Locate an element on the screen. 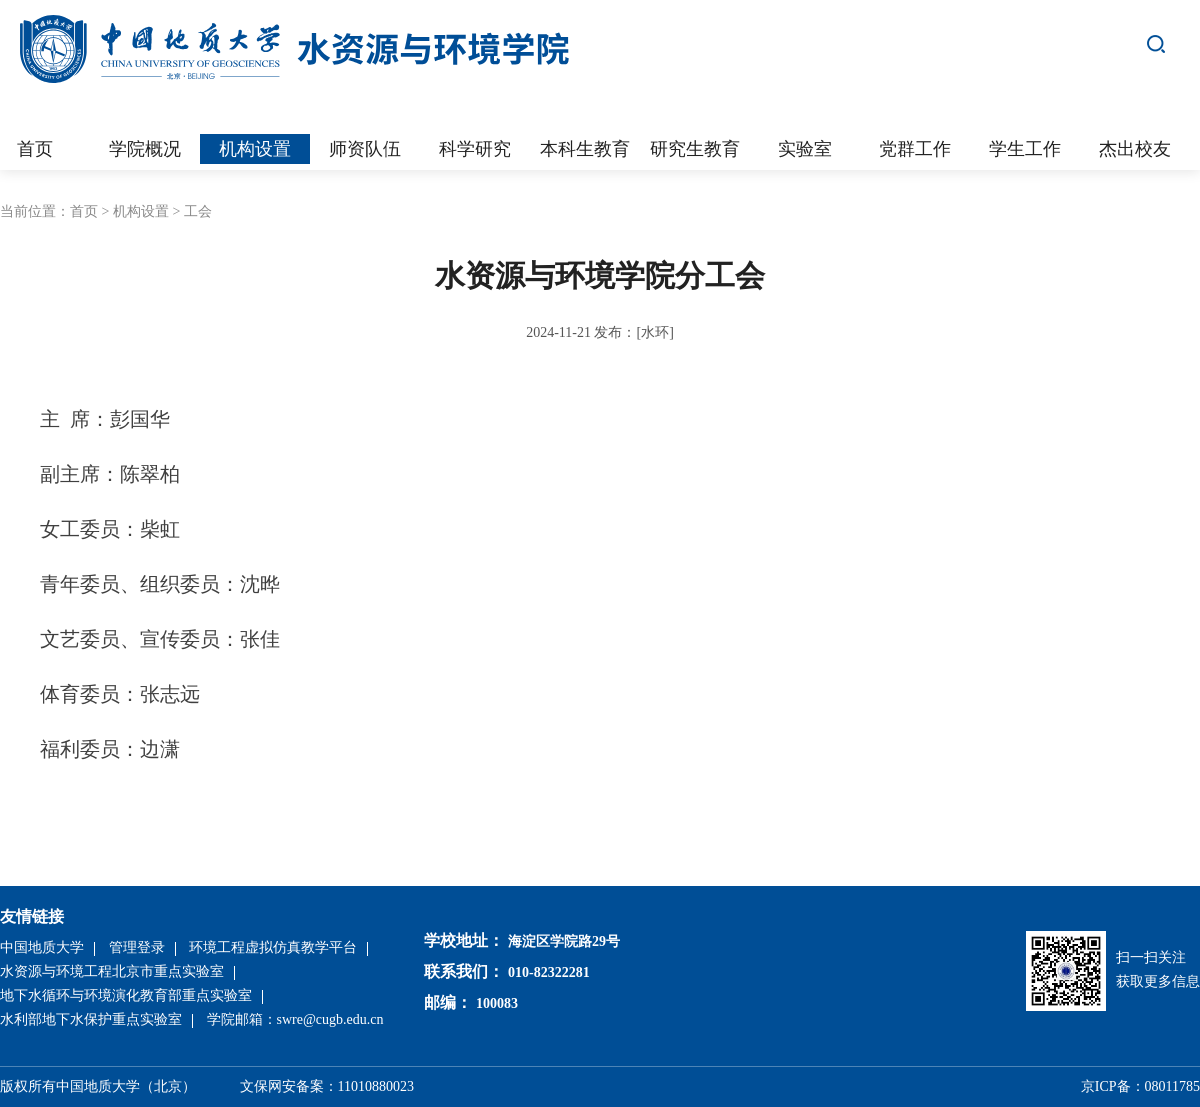  水利部地下水保护重点实验室 is located at coordinates (91, 1019).